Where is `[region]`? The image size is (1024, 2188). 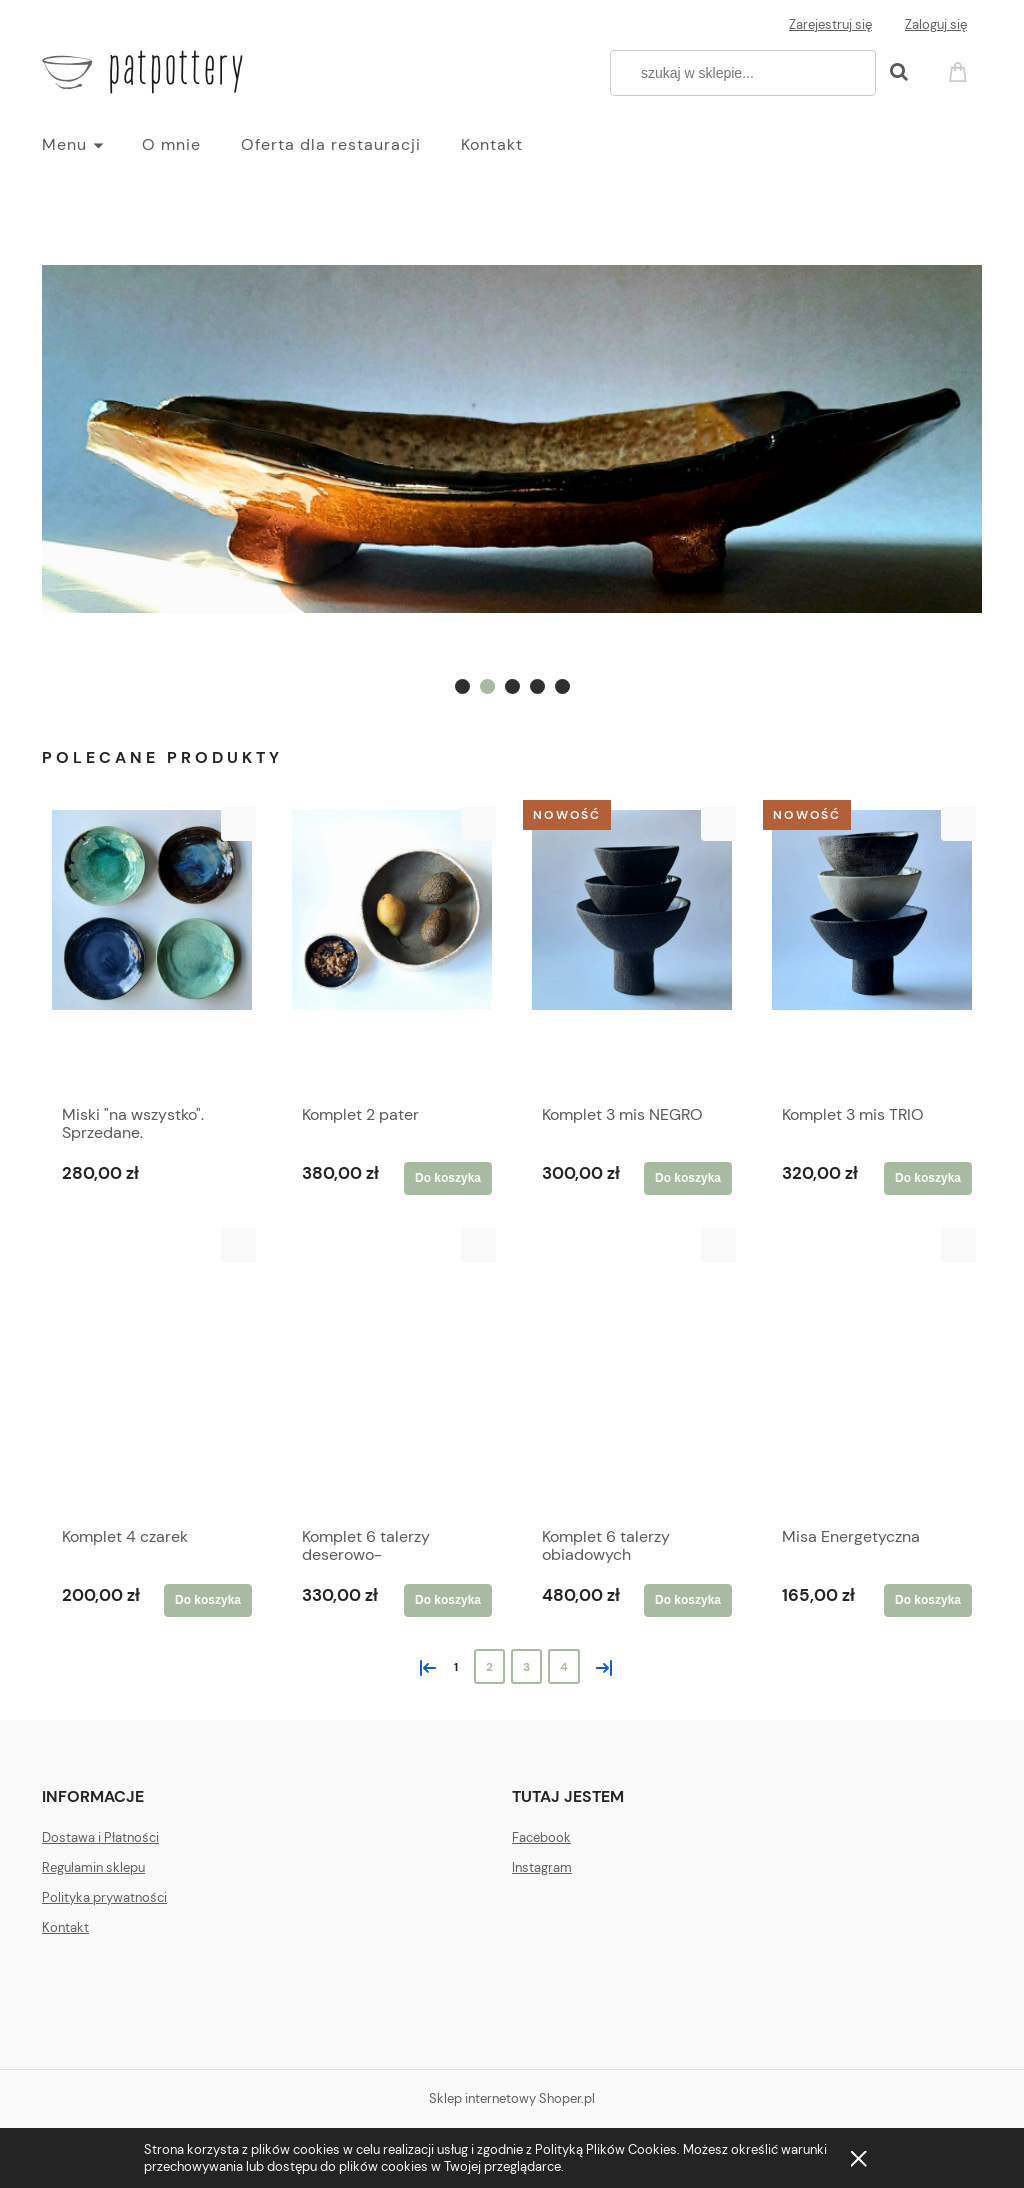 [region] is located at coordinates (512, 438).